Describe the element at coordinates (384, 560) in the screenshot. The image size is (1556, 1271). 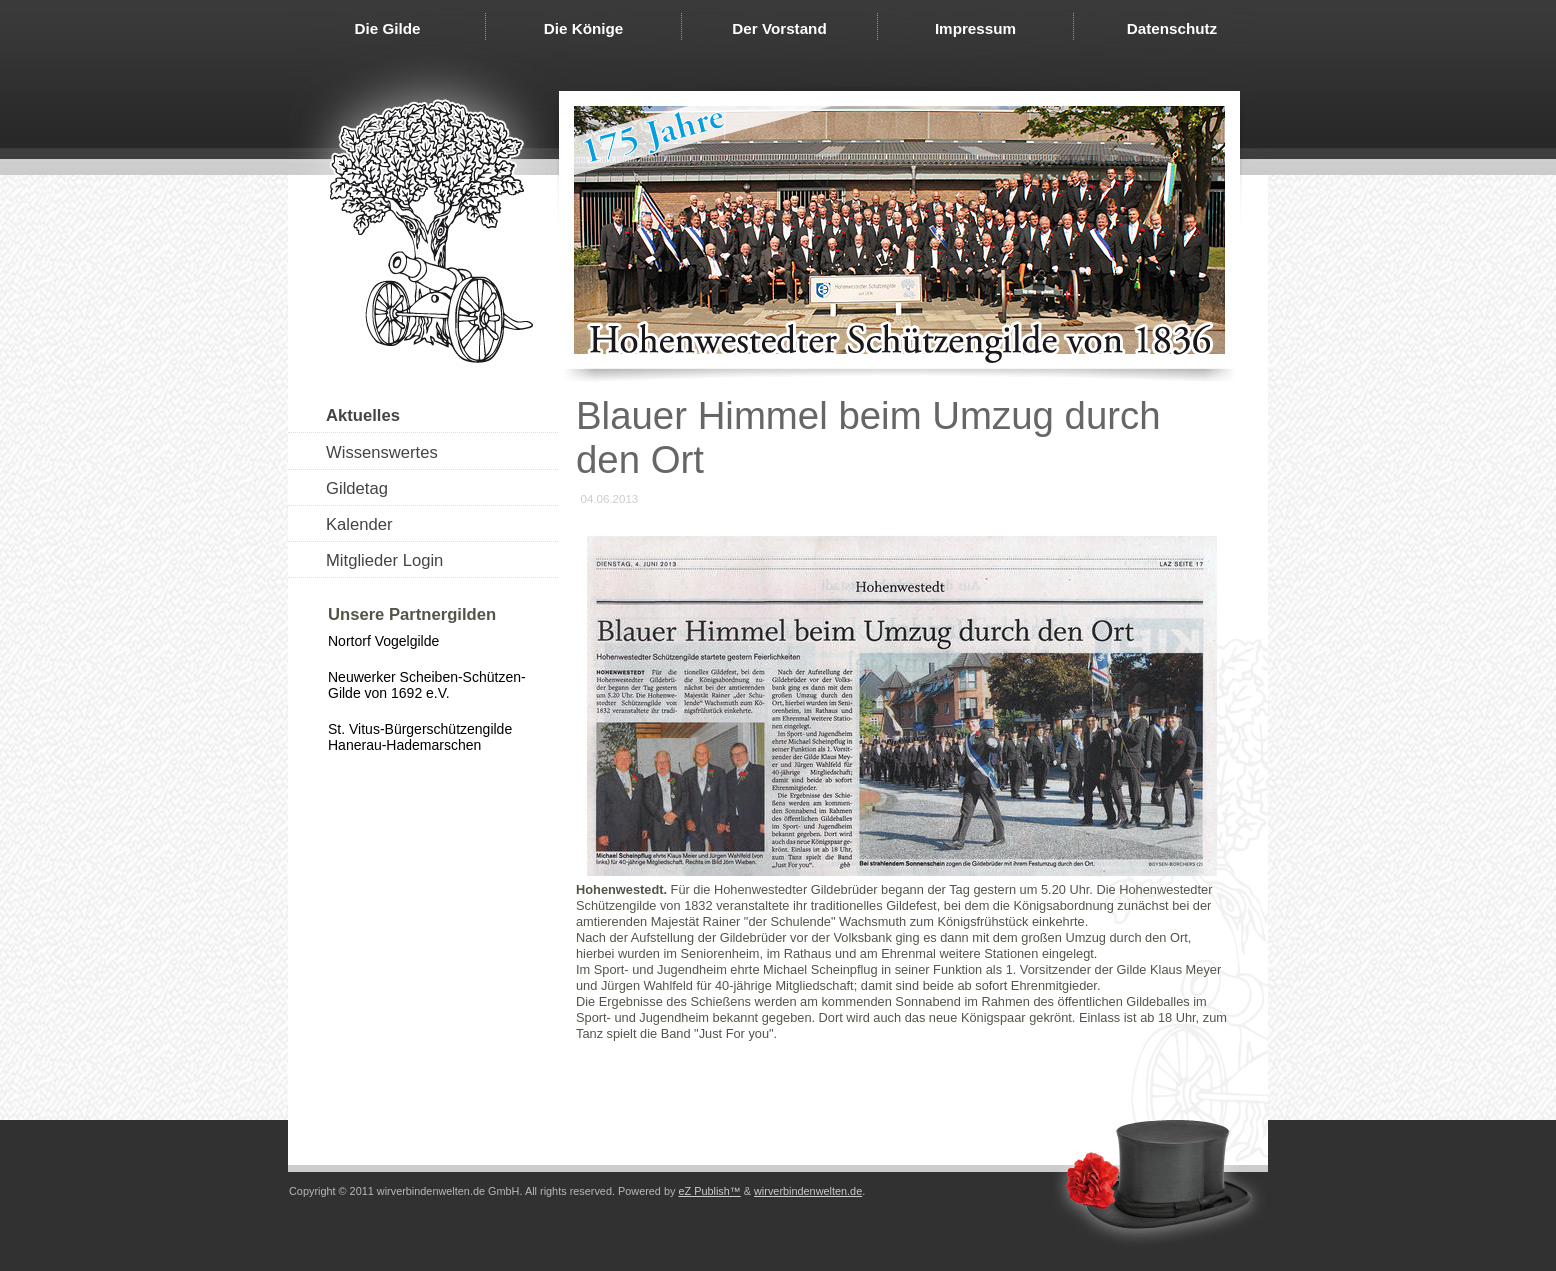
I see `Mitglieder Login` at that location.